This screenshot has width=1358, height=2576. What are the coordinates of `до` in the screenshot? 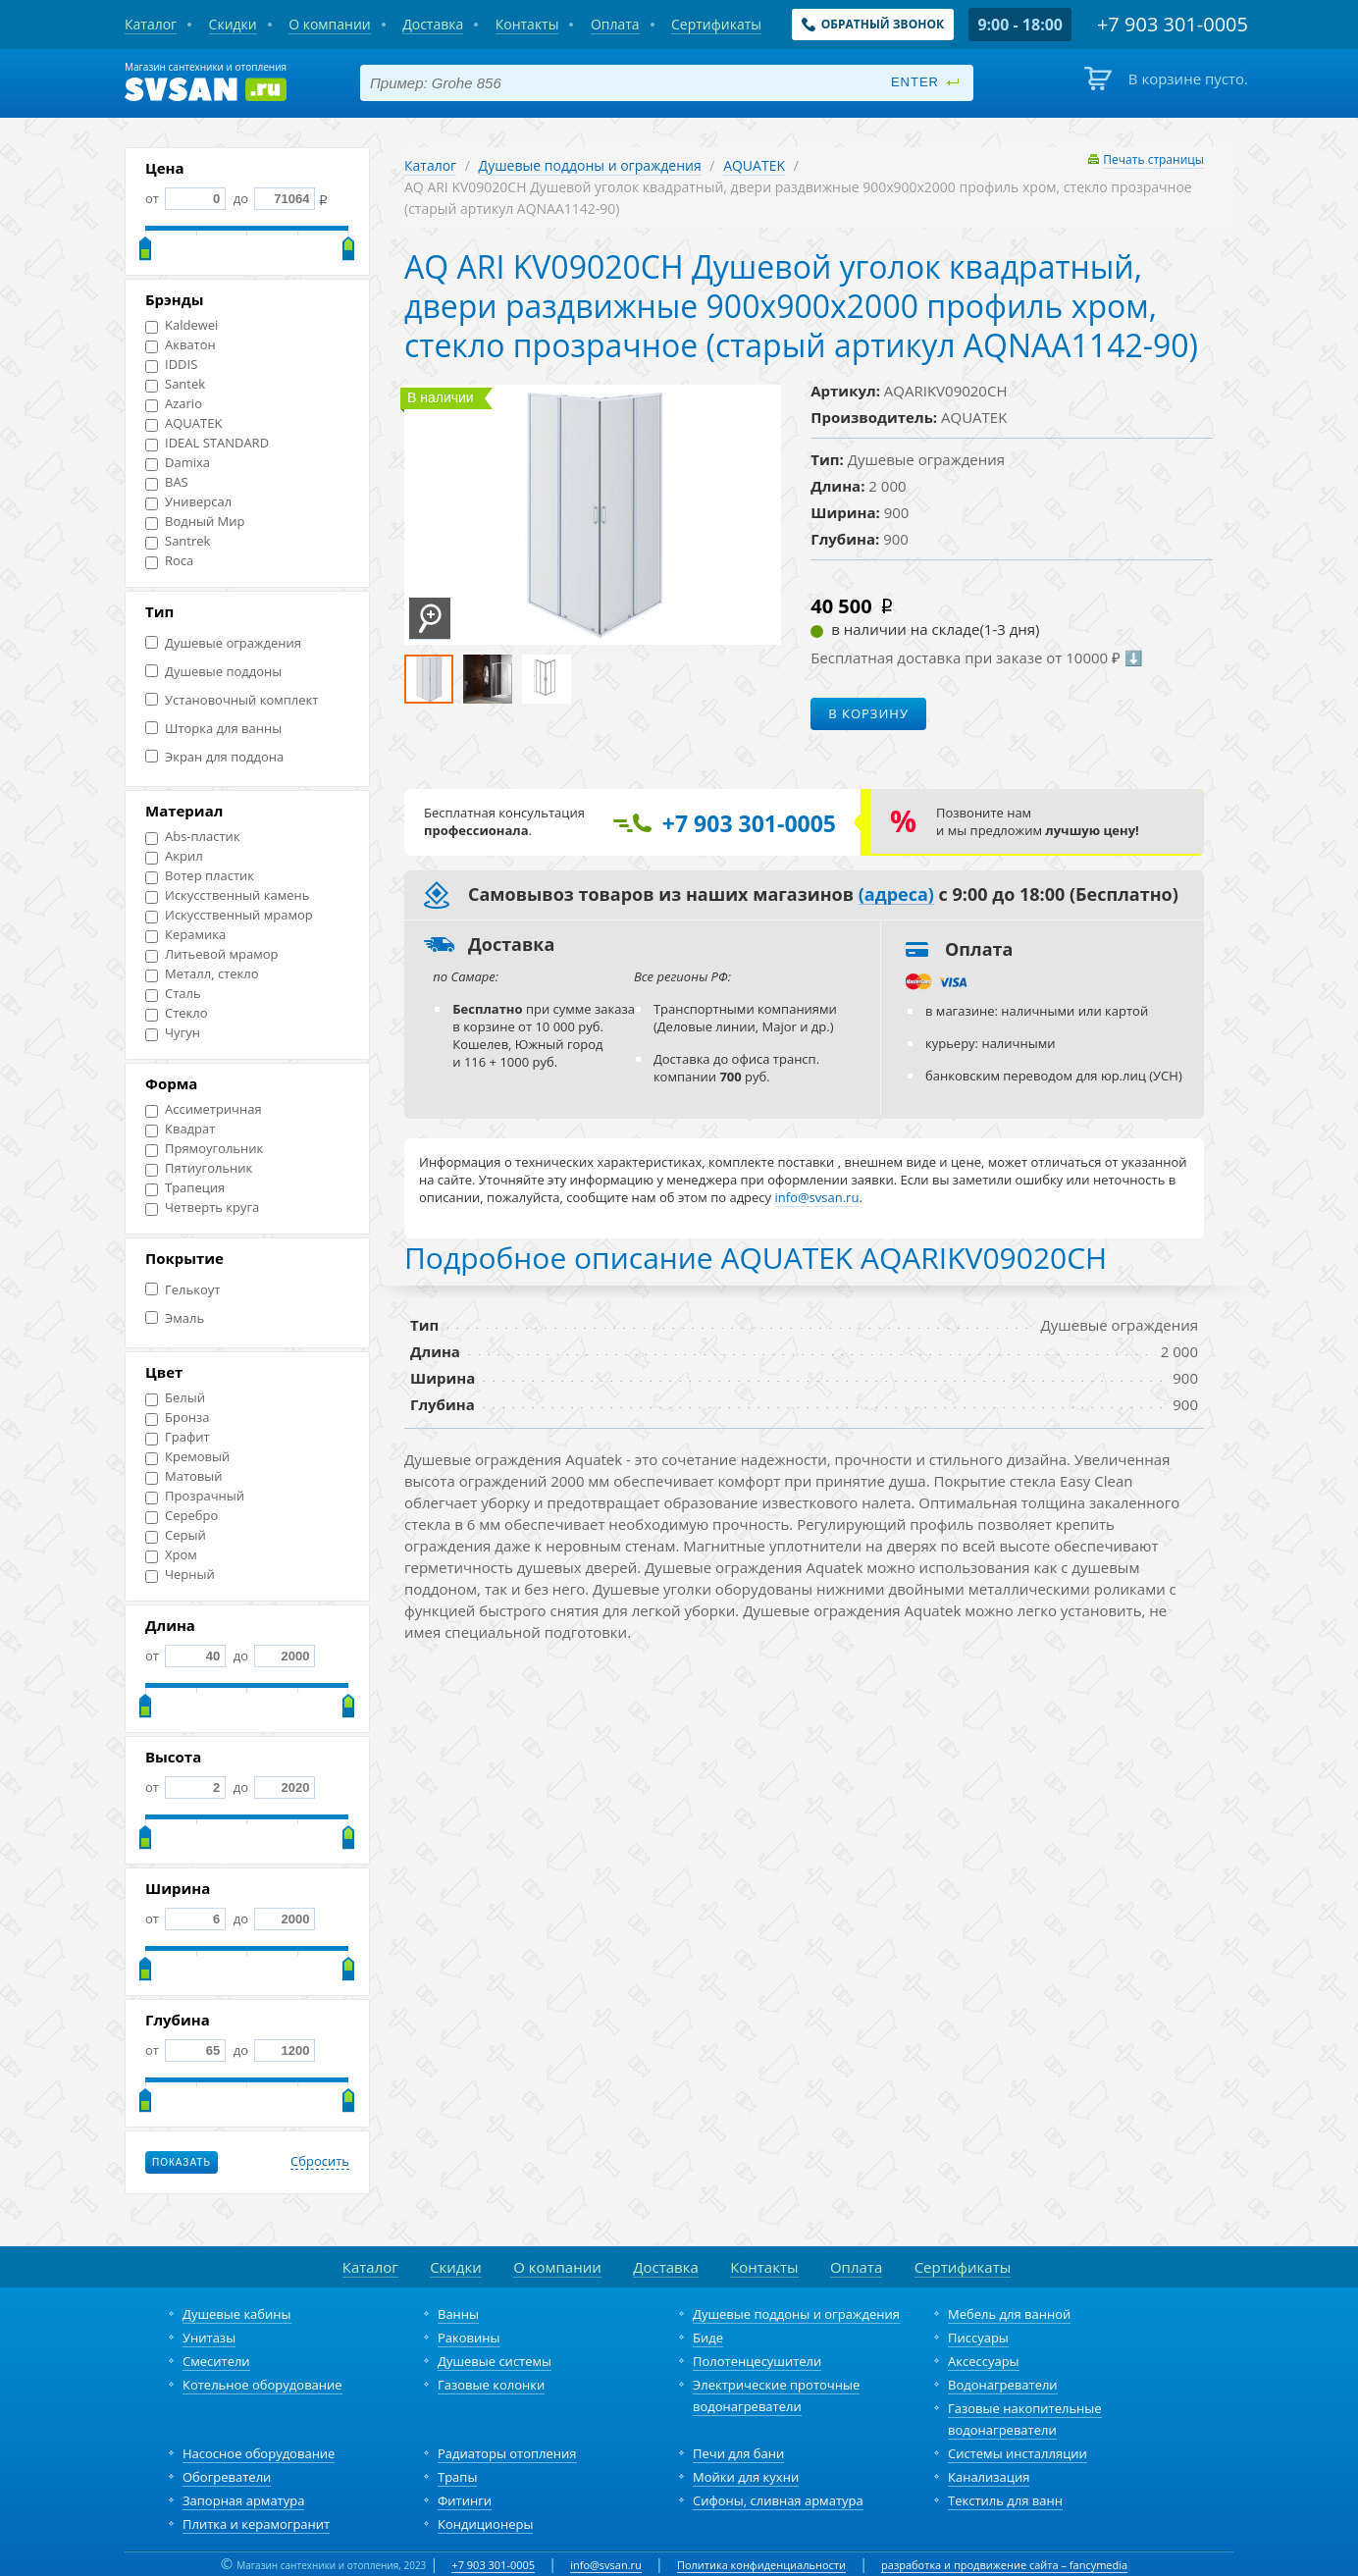 It's located at (272, 198).